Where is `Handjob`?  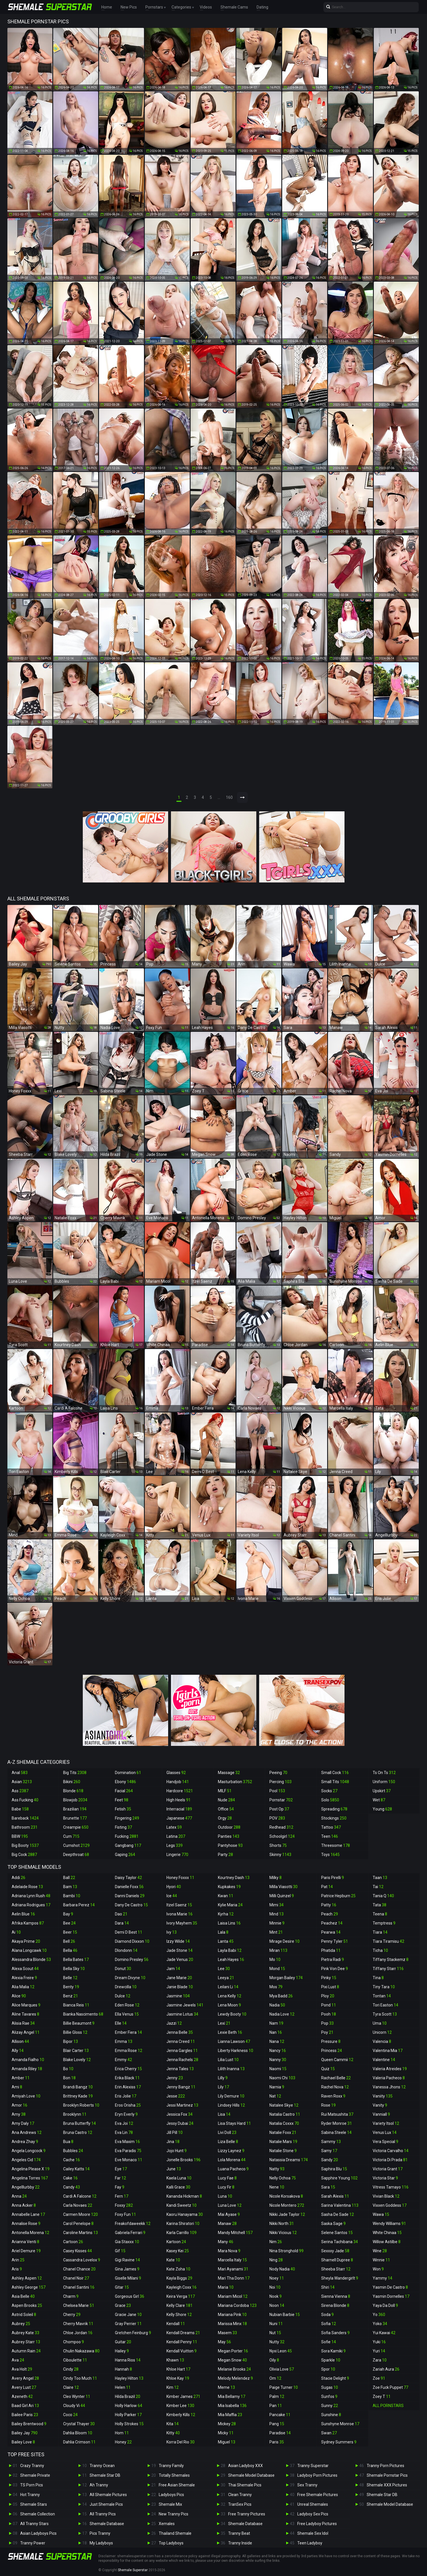 Handjob is located at coordinates (177, 1781).